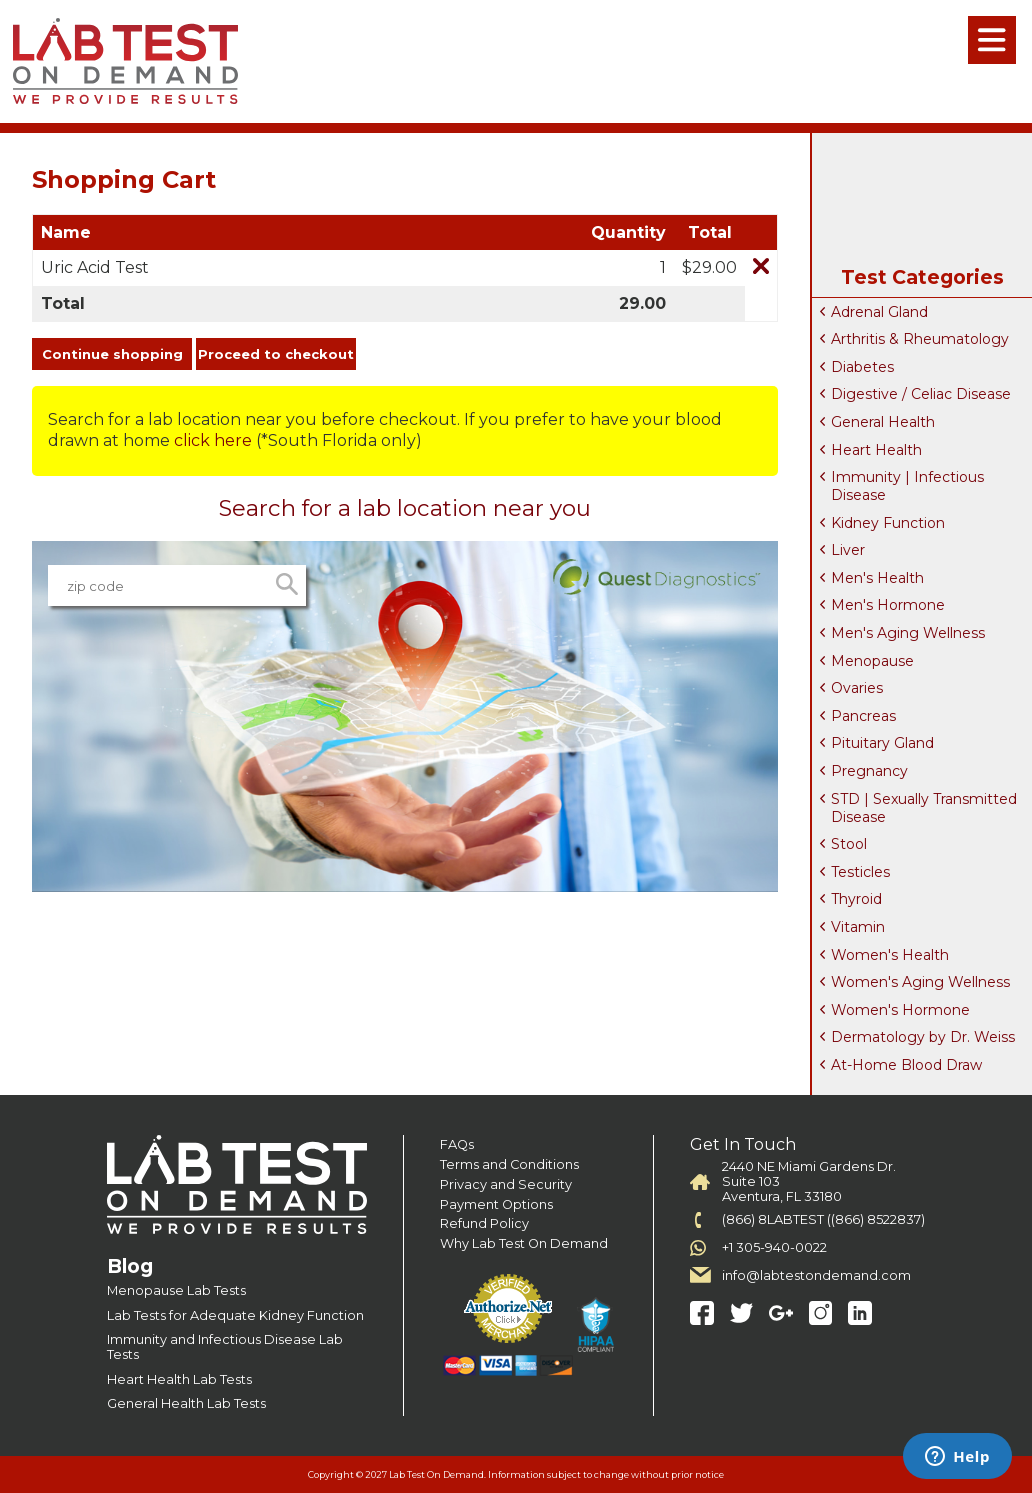 Image resolution: width=1032 pixels, height=1493 pixels. Describe the element at coordinates (484, 1223) in the screenshot. I see `Refund Policy` at that location.